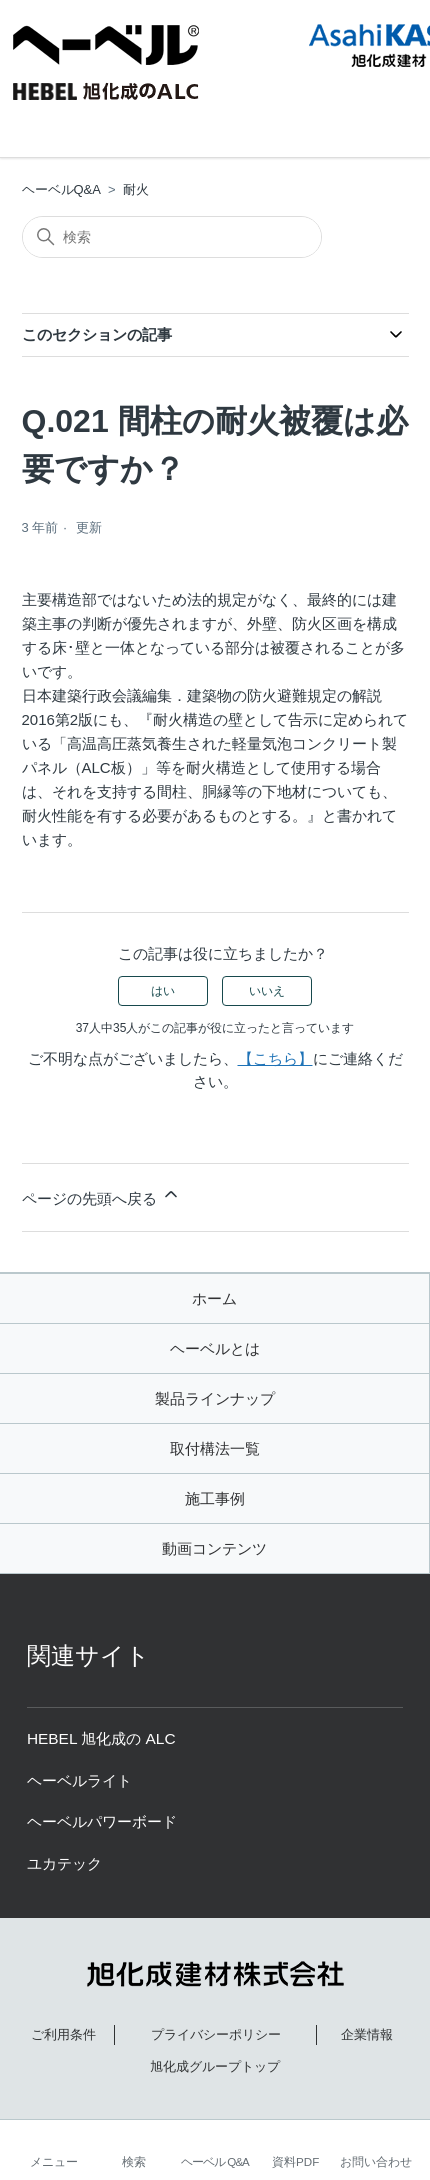 This screenshot has height=2180, width=430. Describe the element at coordinates (64, 1863) in the screenshot. I see `ユカテック` at that location.